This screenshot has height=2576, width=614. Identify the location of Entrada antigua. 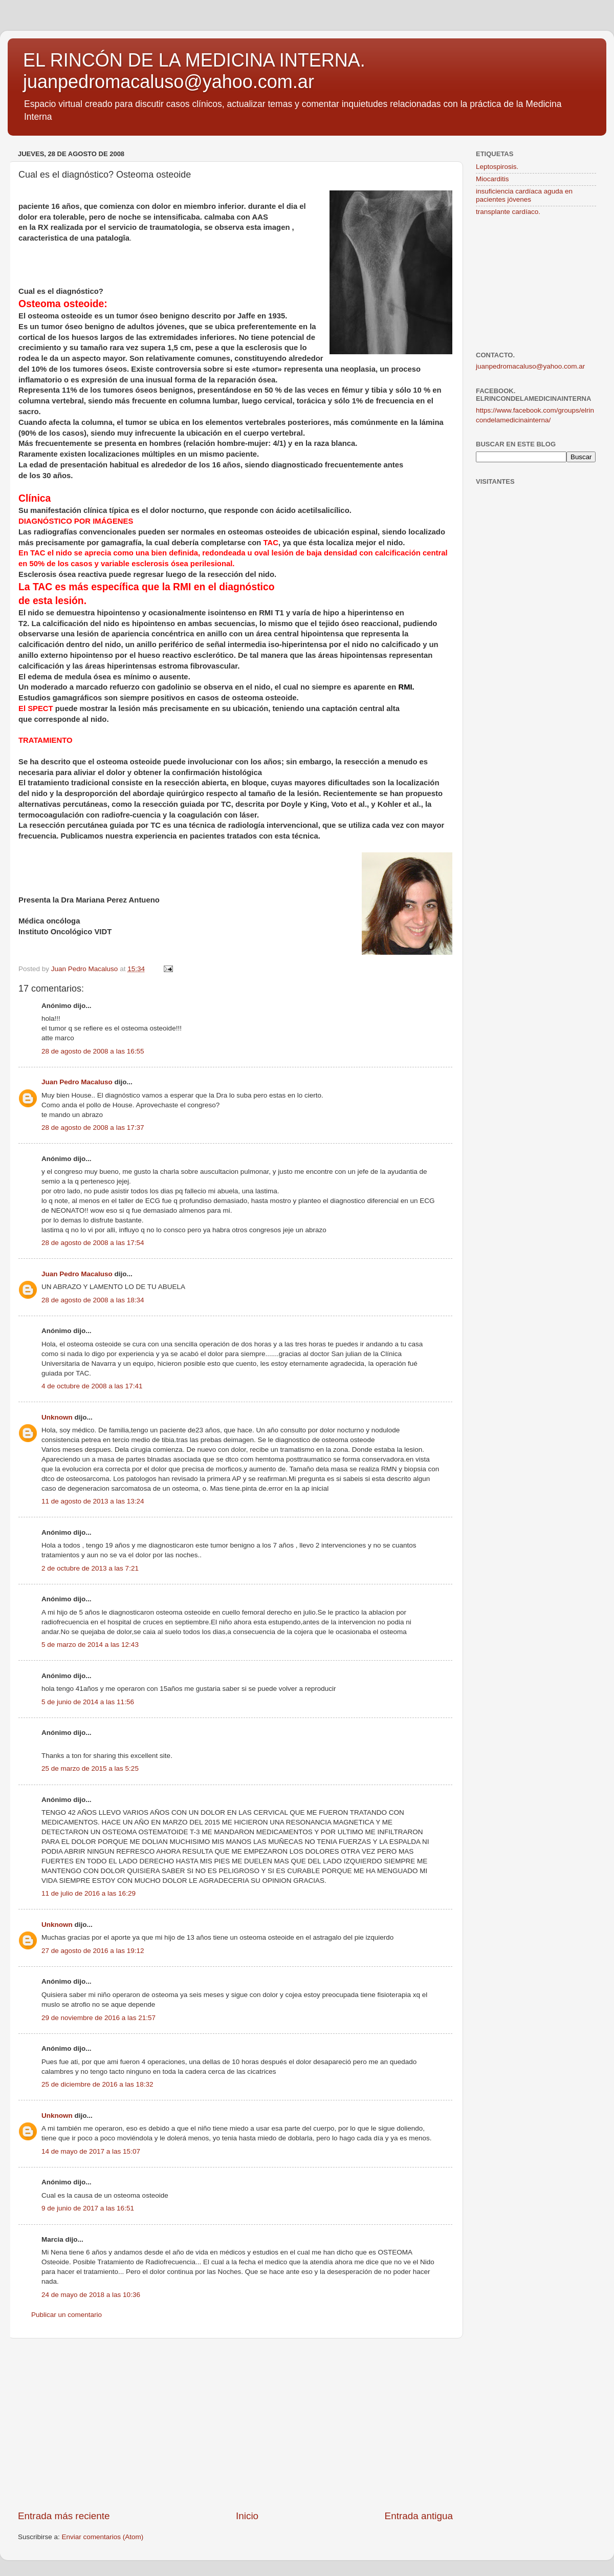
(419, 2515).